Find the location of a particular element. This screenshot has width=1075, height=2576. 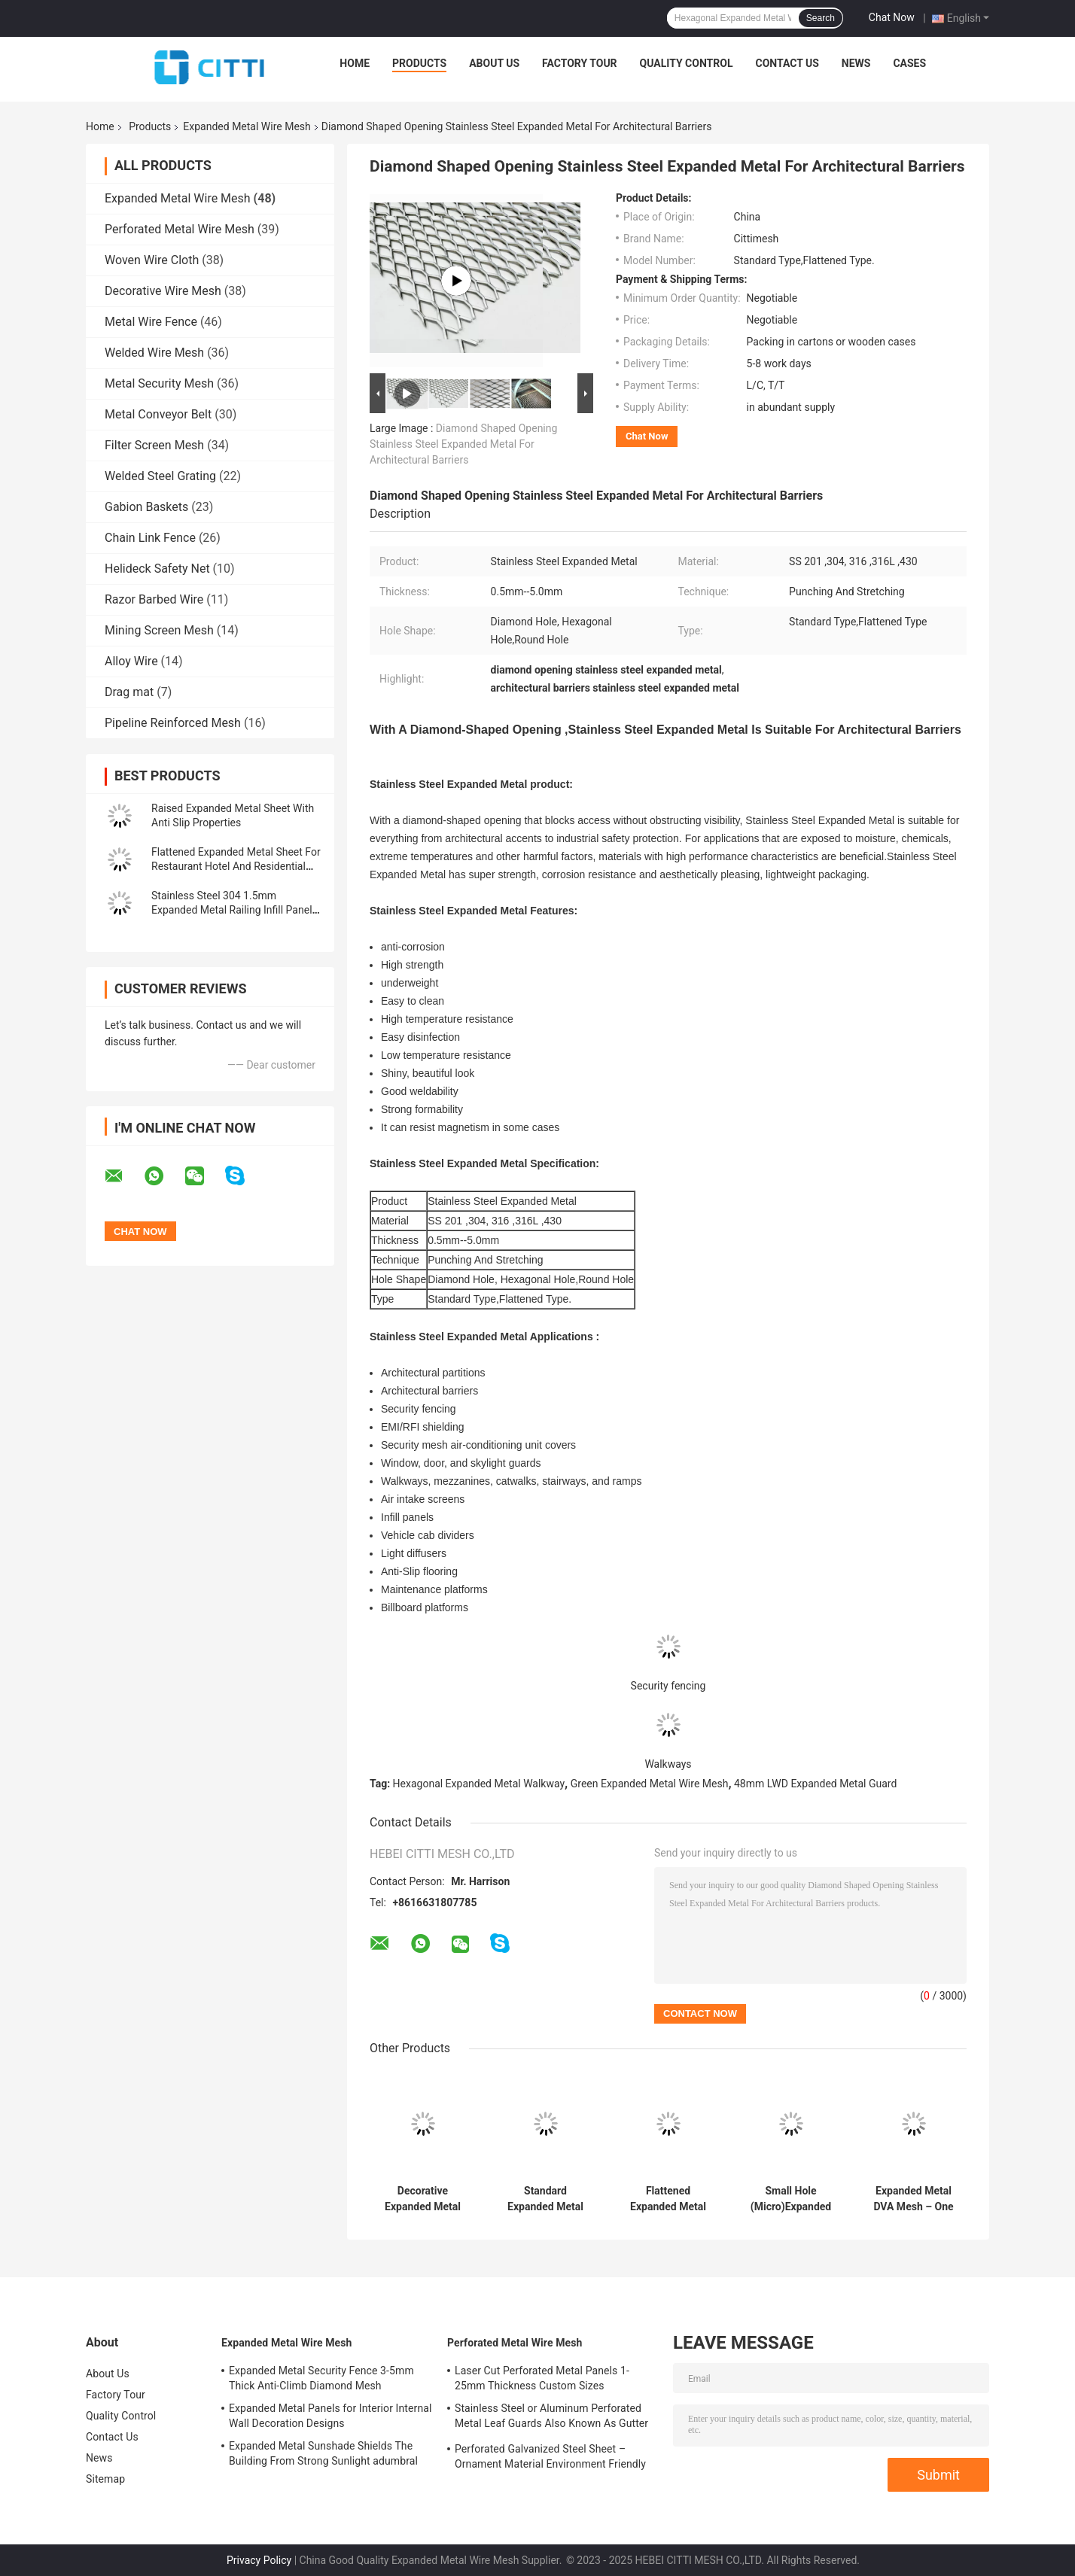

Expanded Metal Panels for Interior Internal Wall Decoration Designs is located at coordinates (330, 2415).